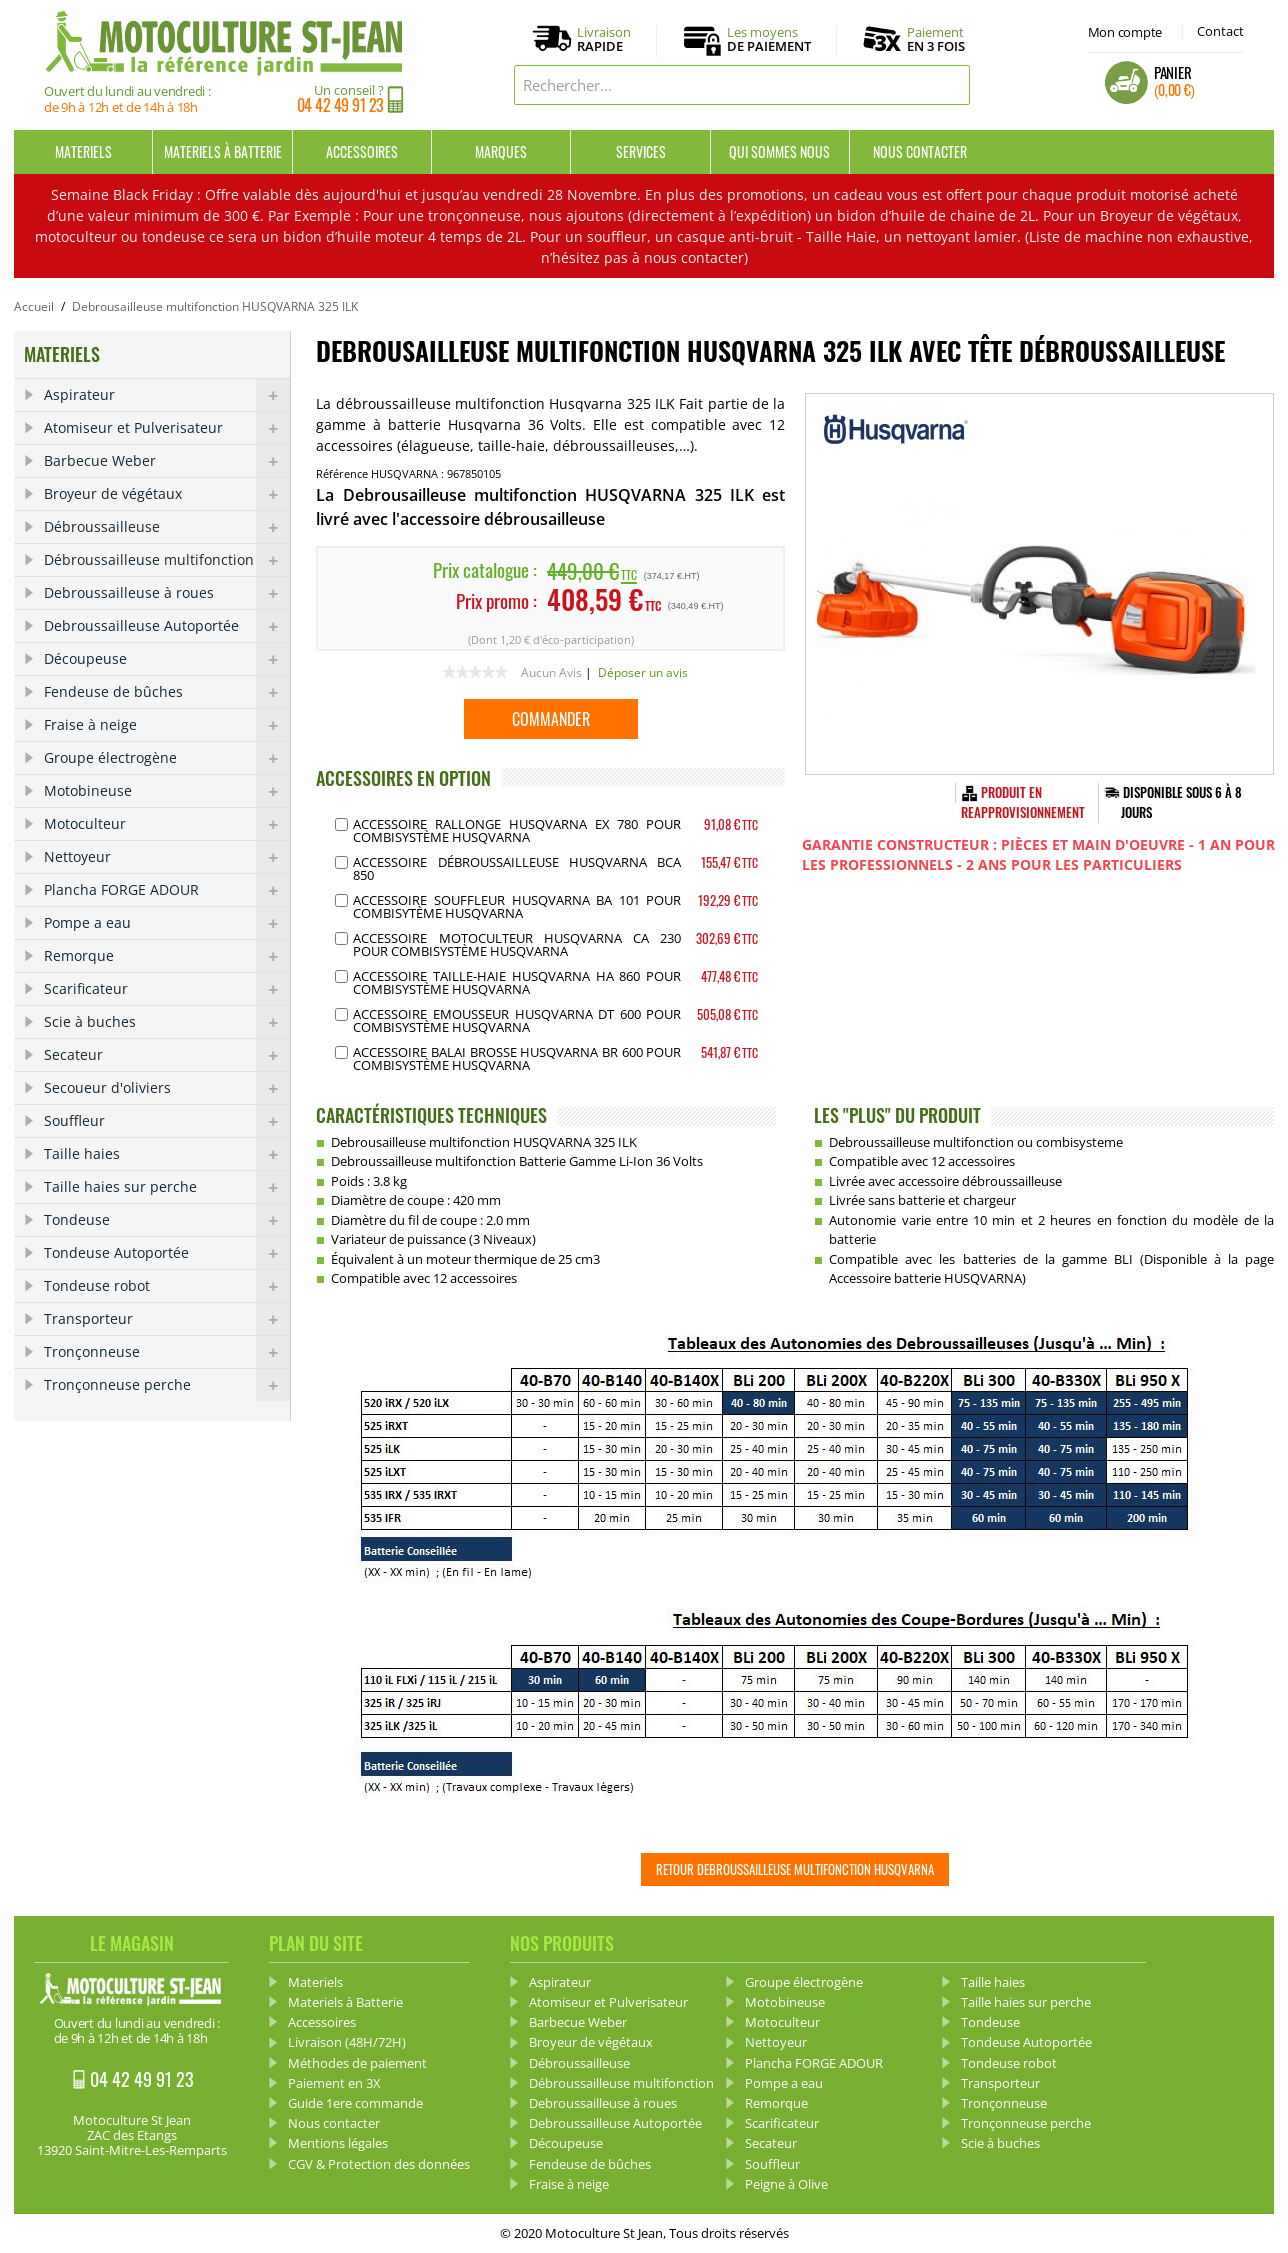 This screenshot has width=1288, height=2253. What do you see at coordinates (517, 1058) in the screenshot?
I see `Accessoire Balai Brosse Husqvarna BR 600 pour Combisystème Husqvarna` at bounding box center [517, 1058].